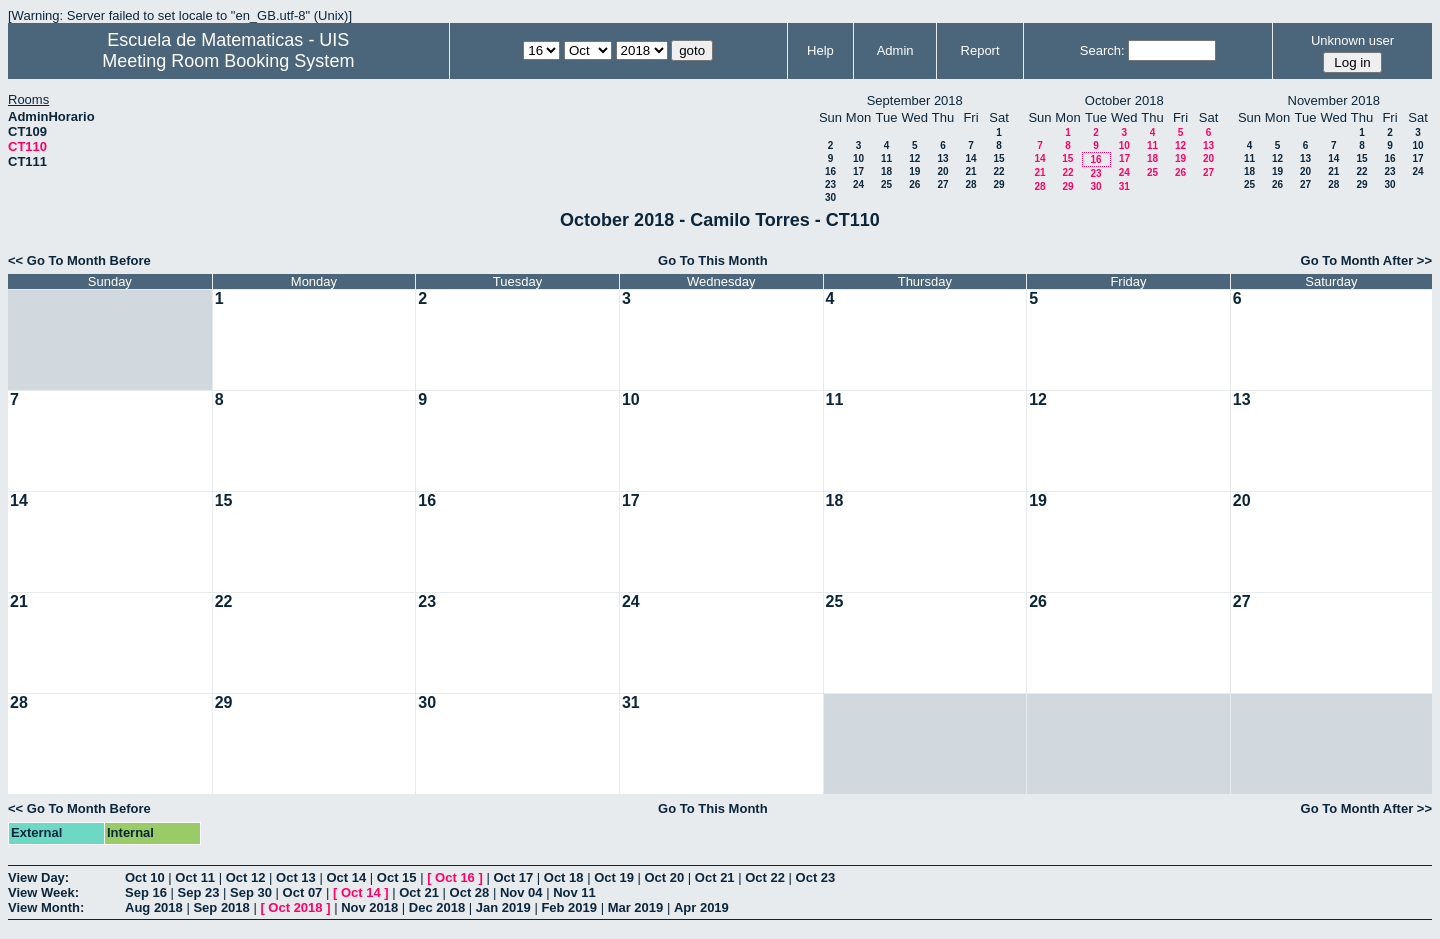  Describe the element at coordinates (765, 877) in the screenshot. I see `Oct 22` at that location.